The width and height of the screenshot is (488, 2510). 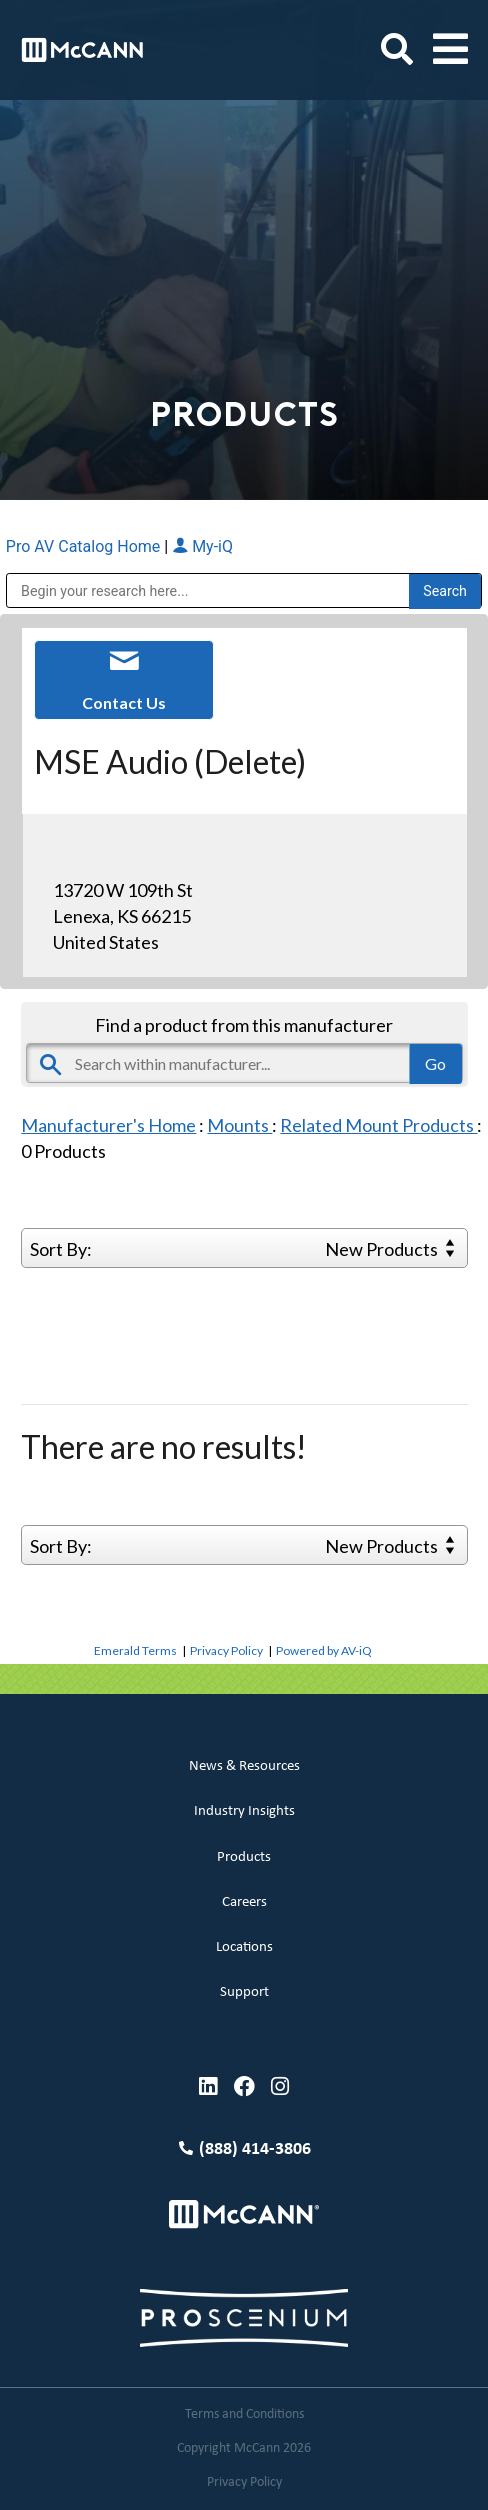 What do you see at coordinates (202, 546) in the screenshot?
I see `My-iQ` at bounding box center [202, 546].